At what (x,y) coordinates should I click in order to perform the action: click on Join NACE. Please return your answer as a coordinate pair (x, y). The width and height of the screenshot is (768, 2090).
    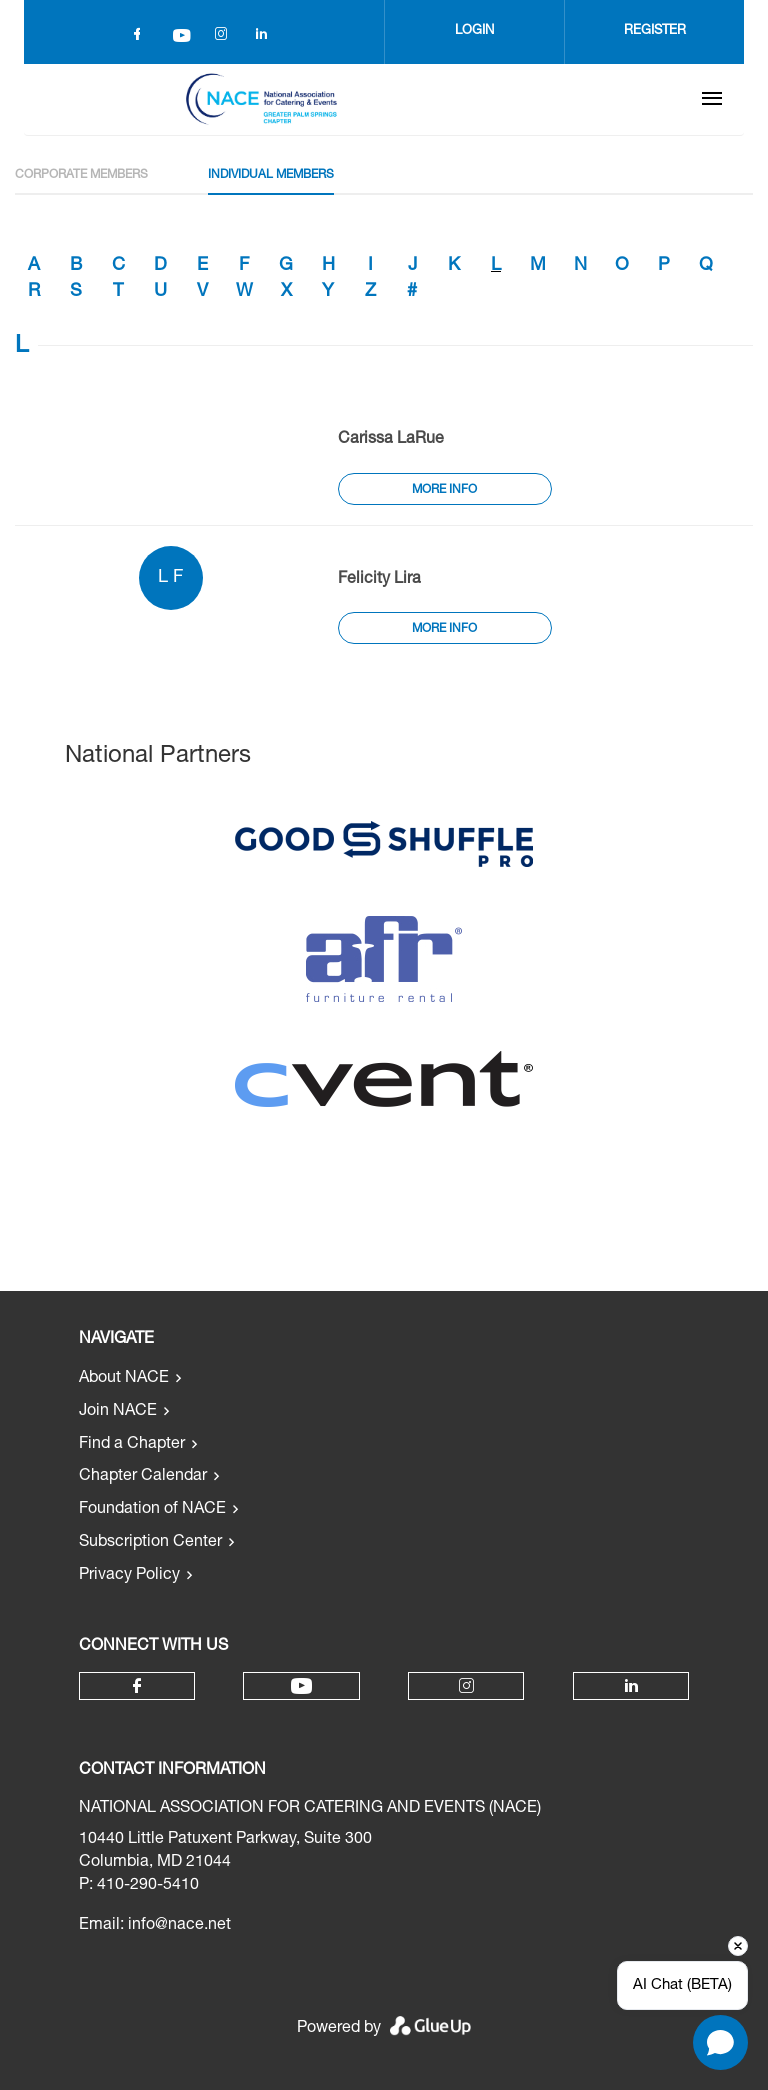
    Looking at the image, I should click on (118, 1412).